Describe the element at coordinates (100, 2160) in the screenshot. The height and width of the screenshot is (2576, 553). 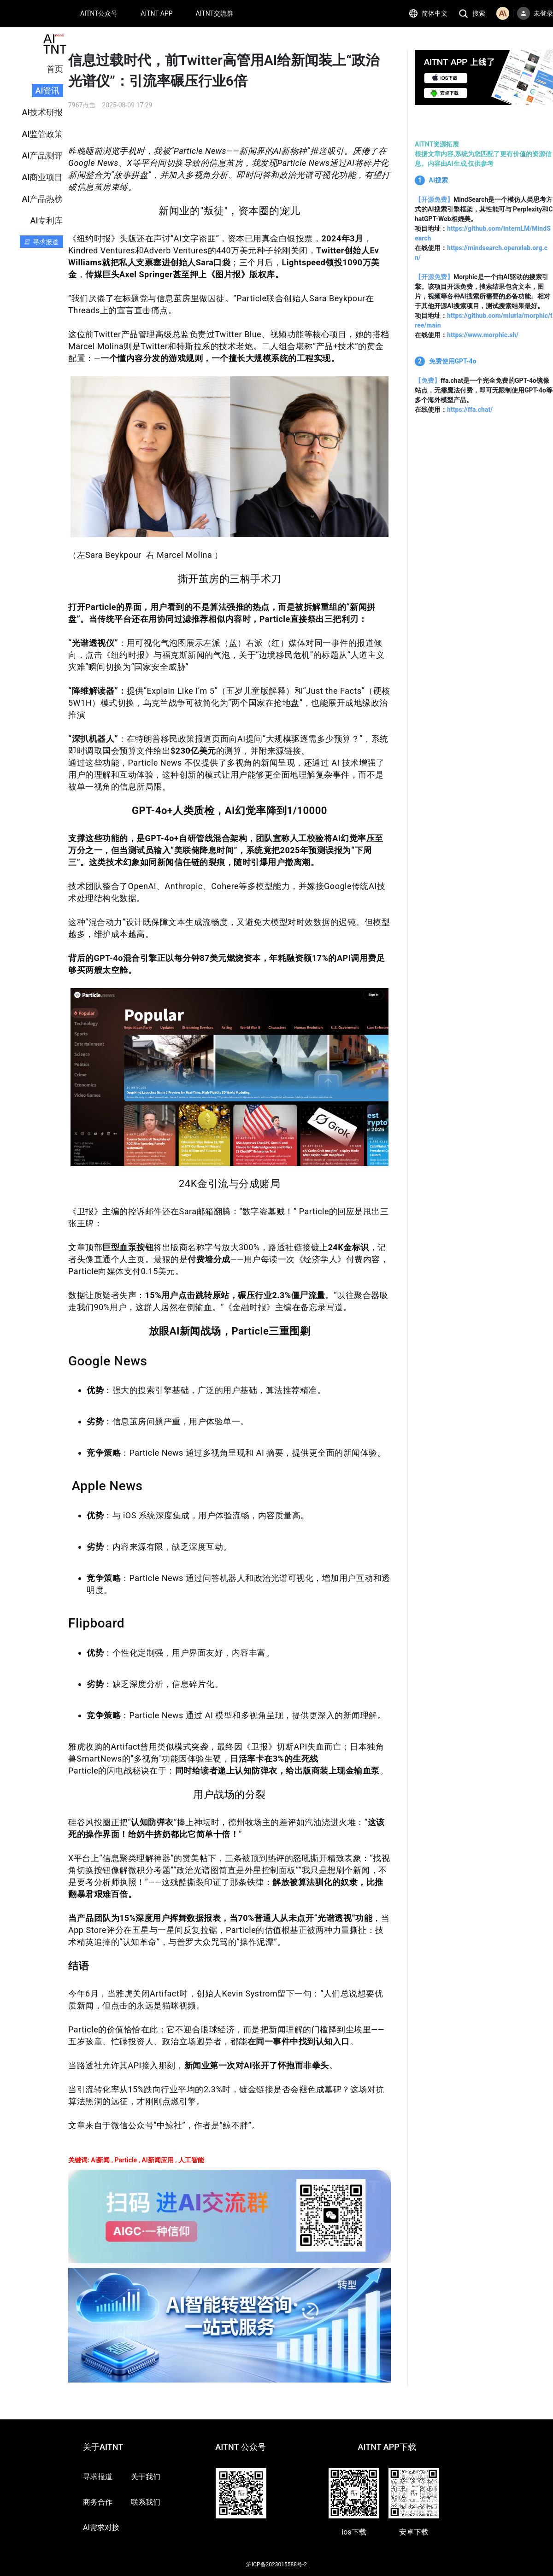
I see `Ai新闻` at that location.